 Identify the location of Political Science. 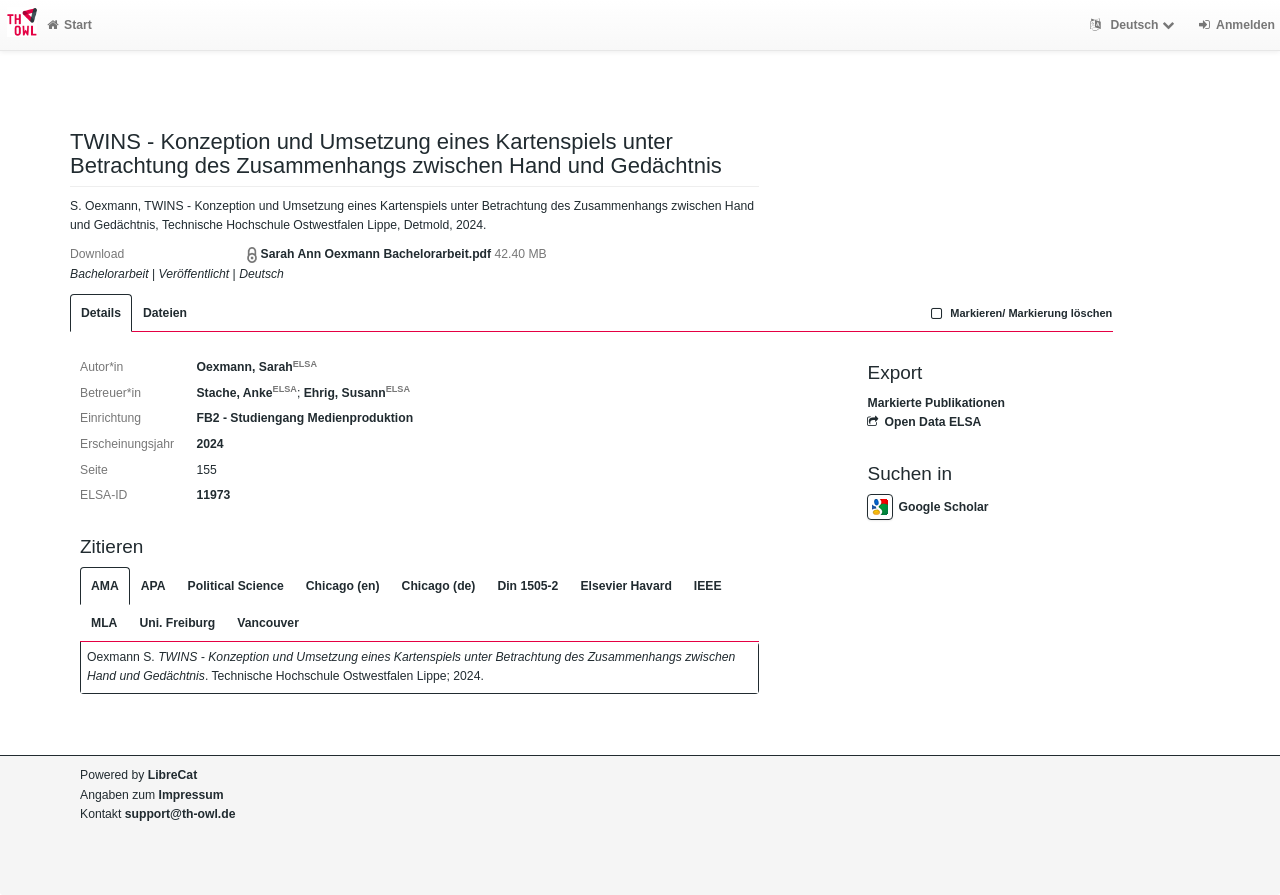
(236, 586).